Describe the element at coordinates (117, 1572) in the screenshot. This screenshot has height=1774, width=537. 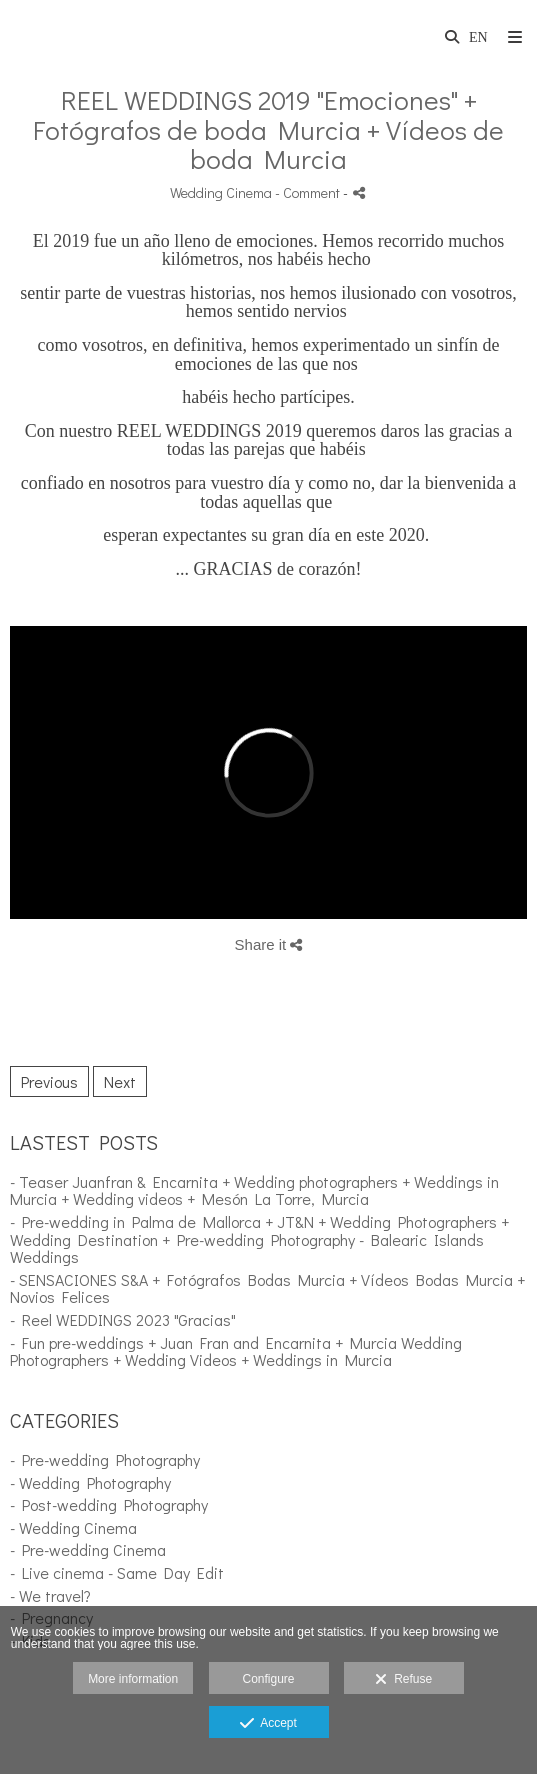
I see `- Live cinema - Same Day Edit` at that location.